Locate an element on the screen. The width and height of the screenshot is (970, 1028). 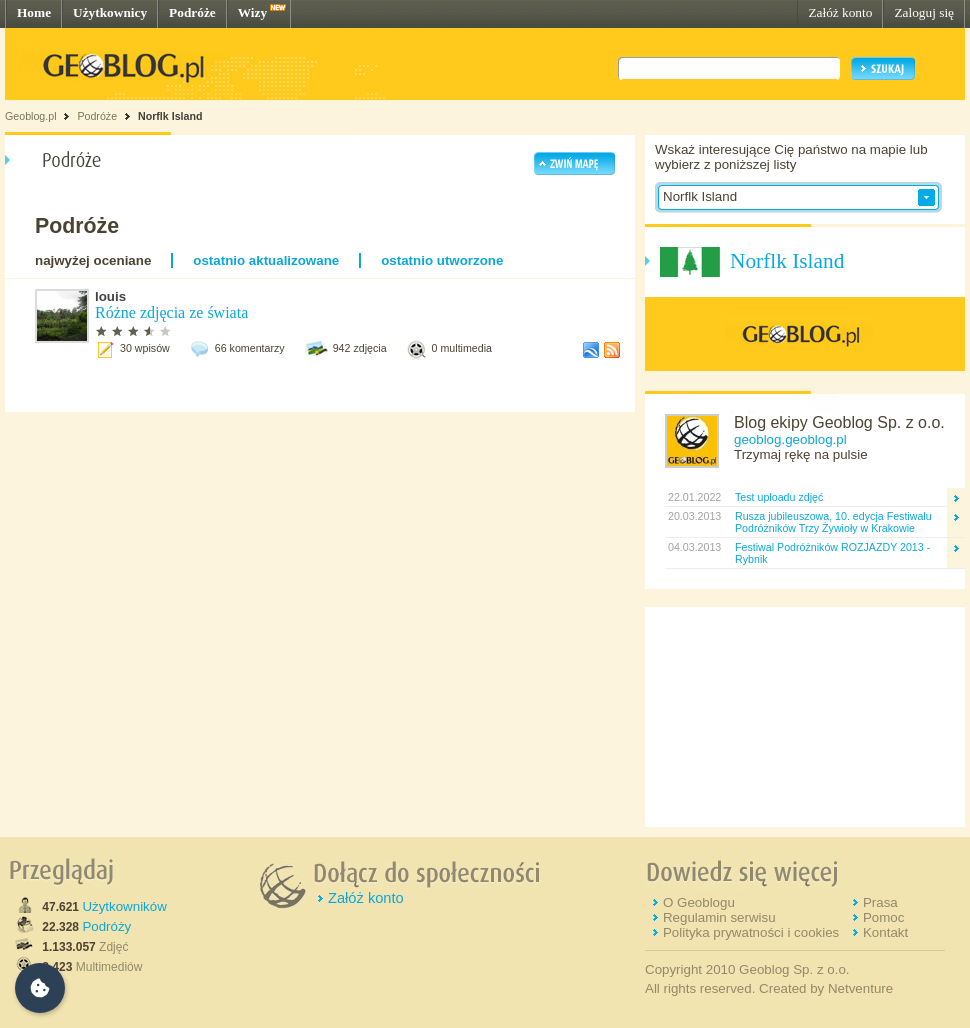
22.01.2022 is located at coordinates (693, 497).